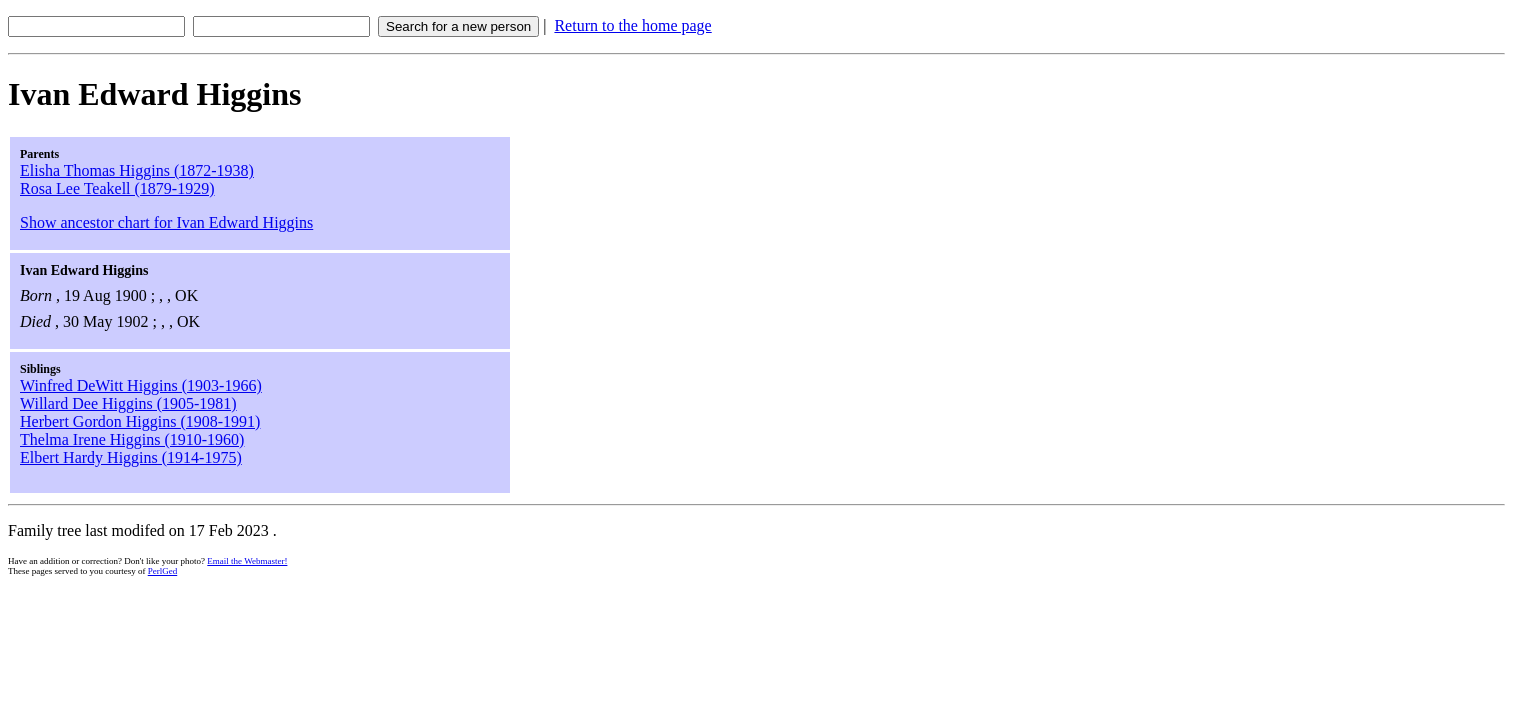  I want to click on Winfred DeWitt Higgins (1903-1966), so click(141, 385).